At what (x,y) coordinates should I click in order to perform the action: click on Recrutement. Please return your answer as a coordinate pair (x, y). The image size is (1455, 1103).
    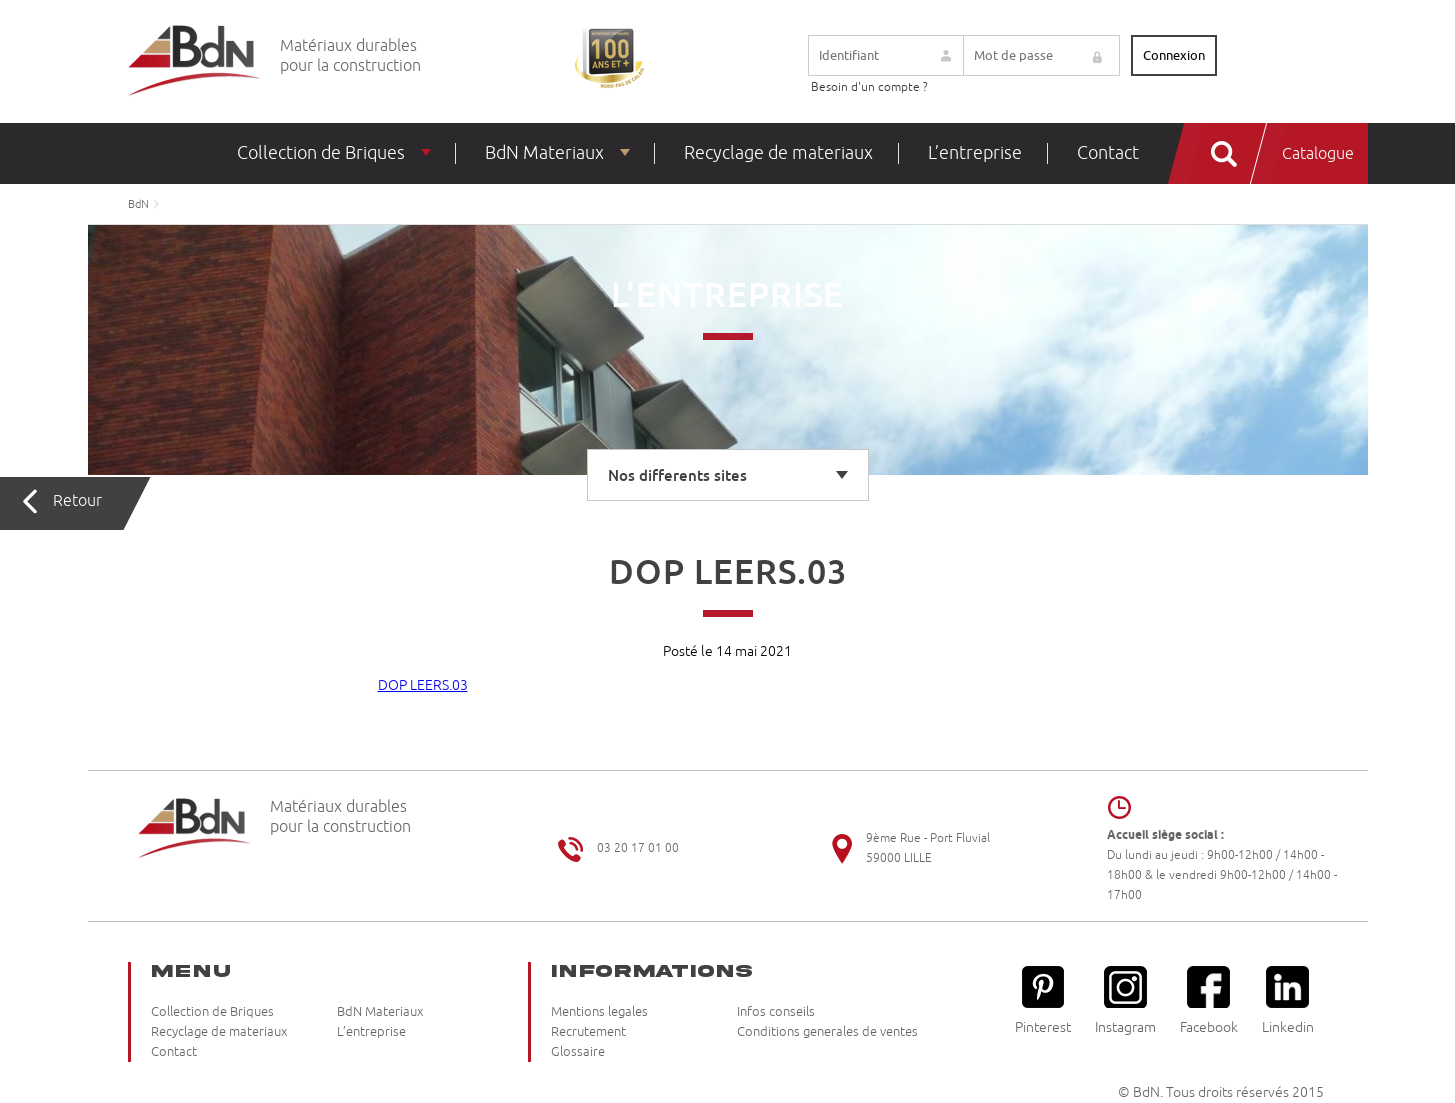
    Looking at the image, I should click on (588, 1032).